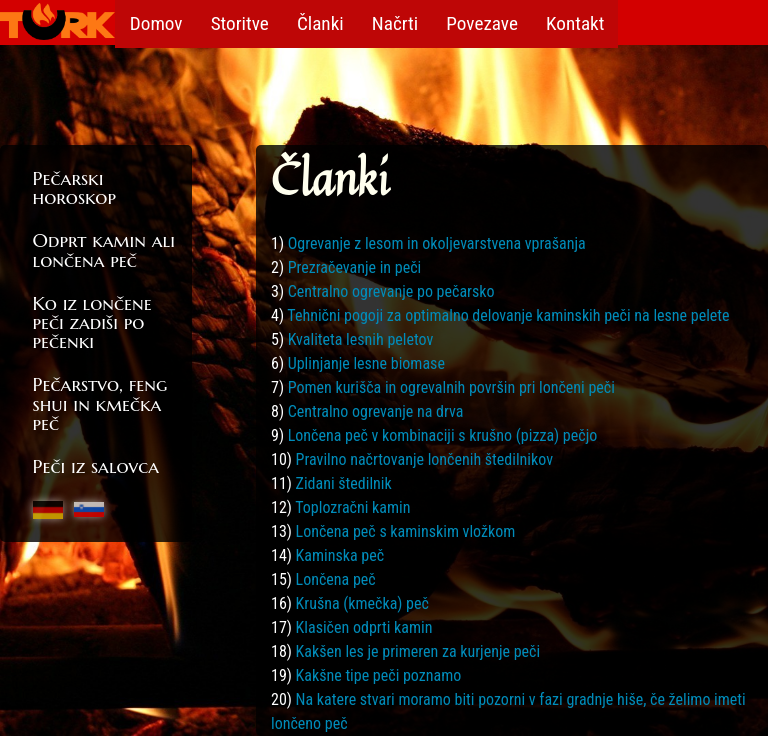 The image size is (768, 736). I want to click on Zidani štedilnik, so click(344, 483).